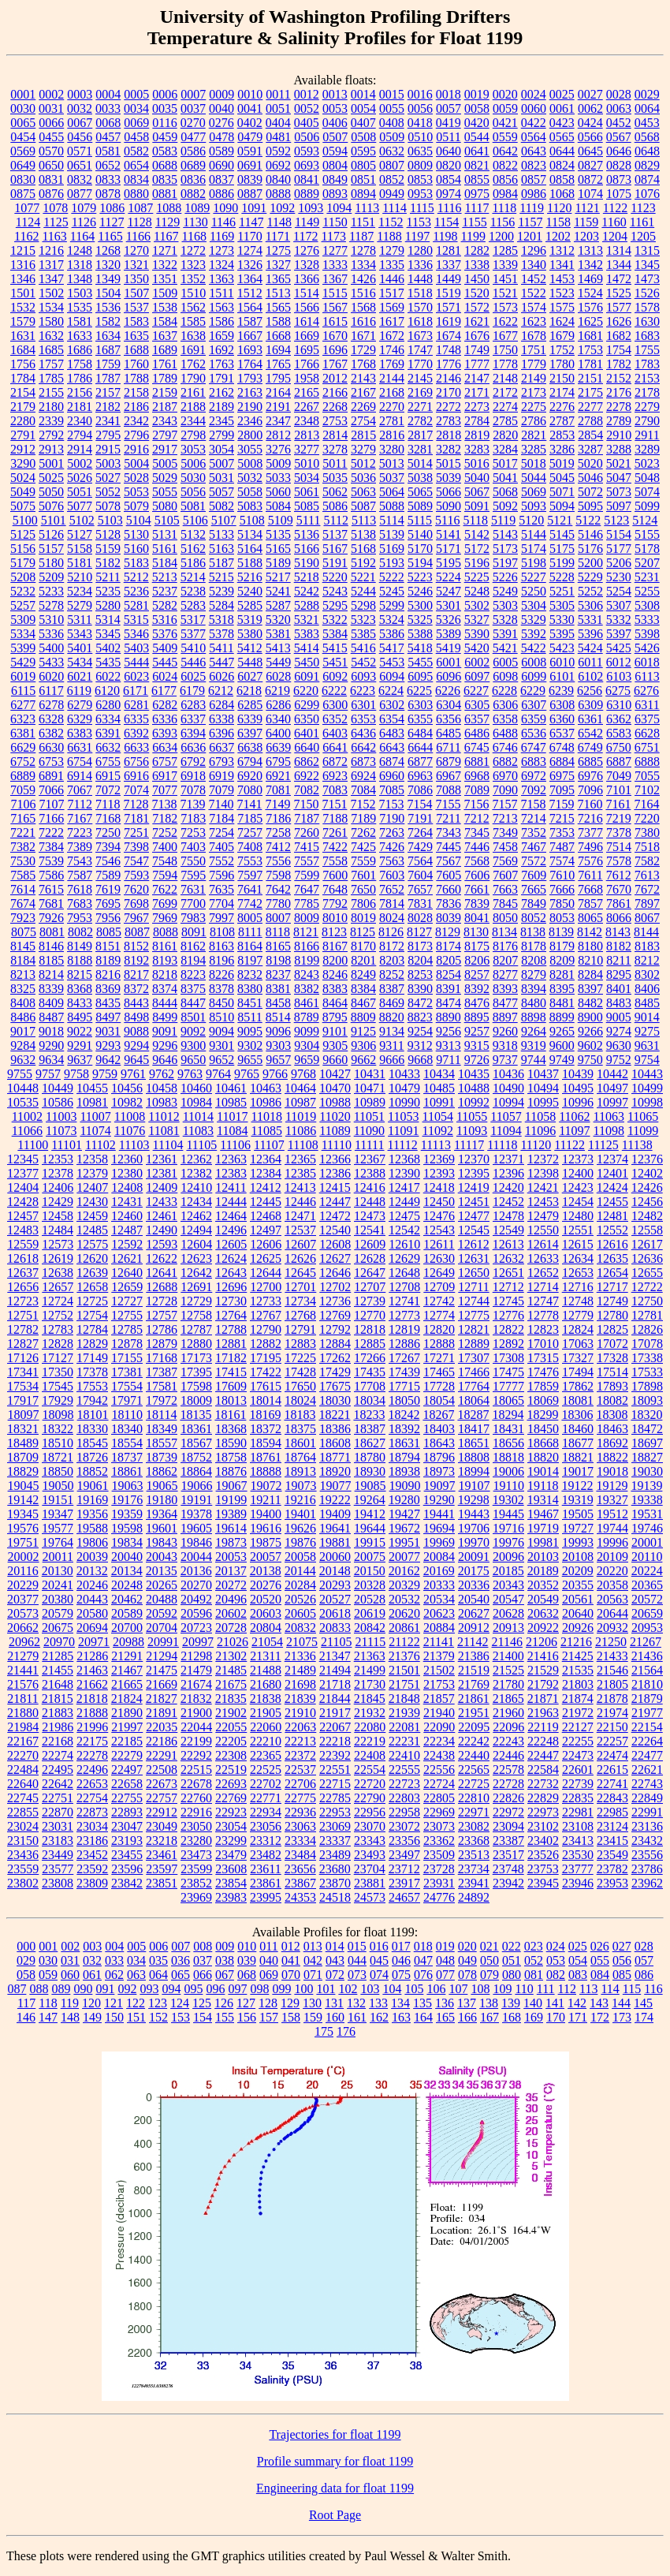  What do you see at coordinates (300, 1301) in the screenshot?
I see `12734` at bounding box center [300, 1301].